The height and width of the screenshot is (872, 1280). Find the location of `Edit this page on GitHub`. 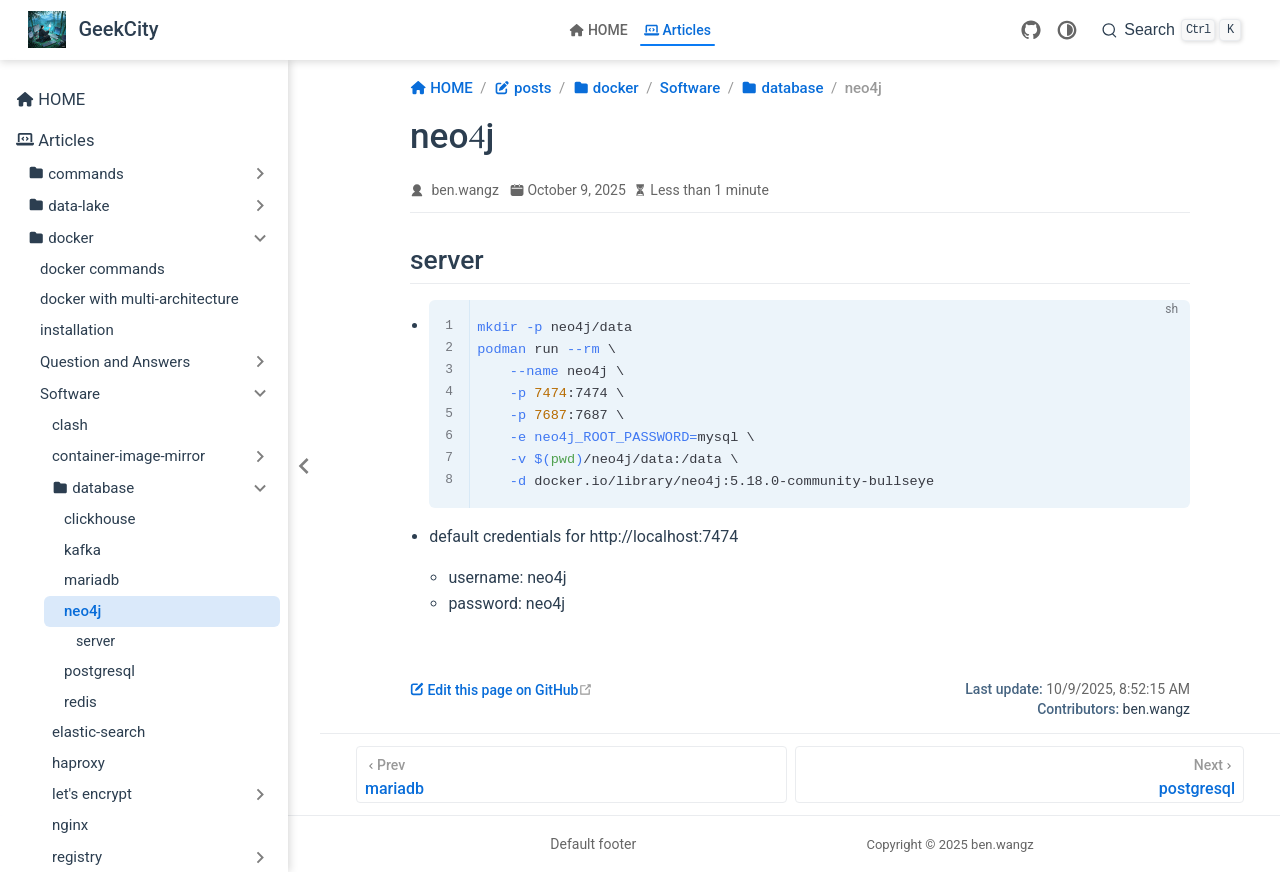

Edit this page on GitHub is located at coordinates (501, 690).